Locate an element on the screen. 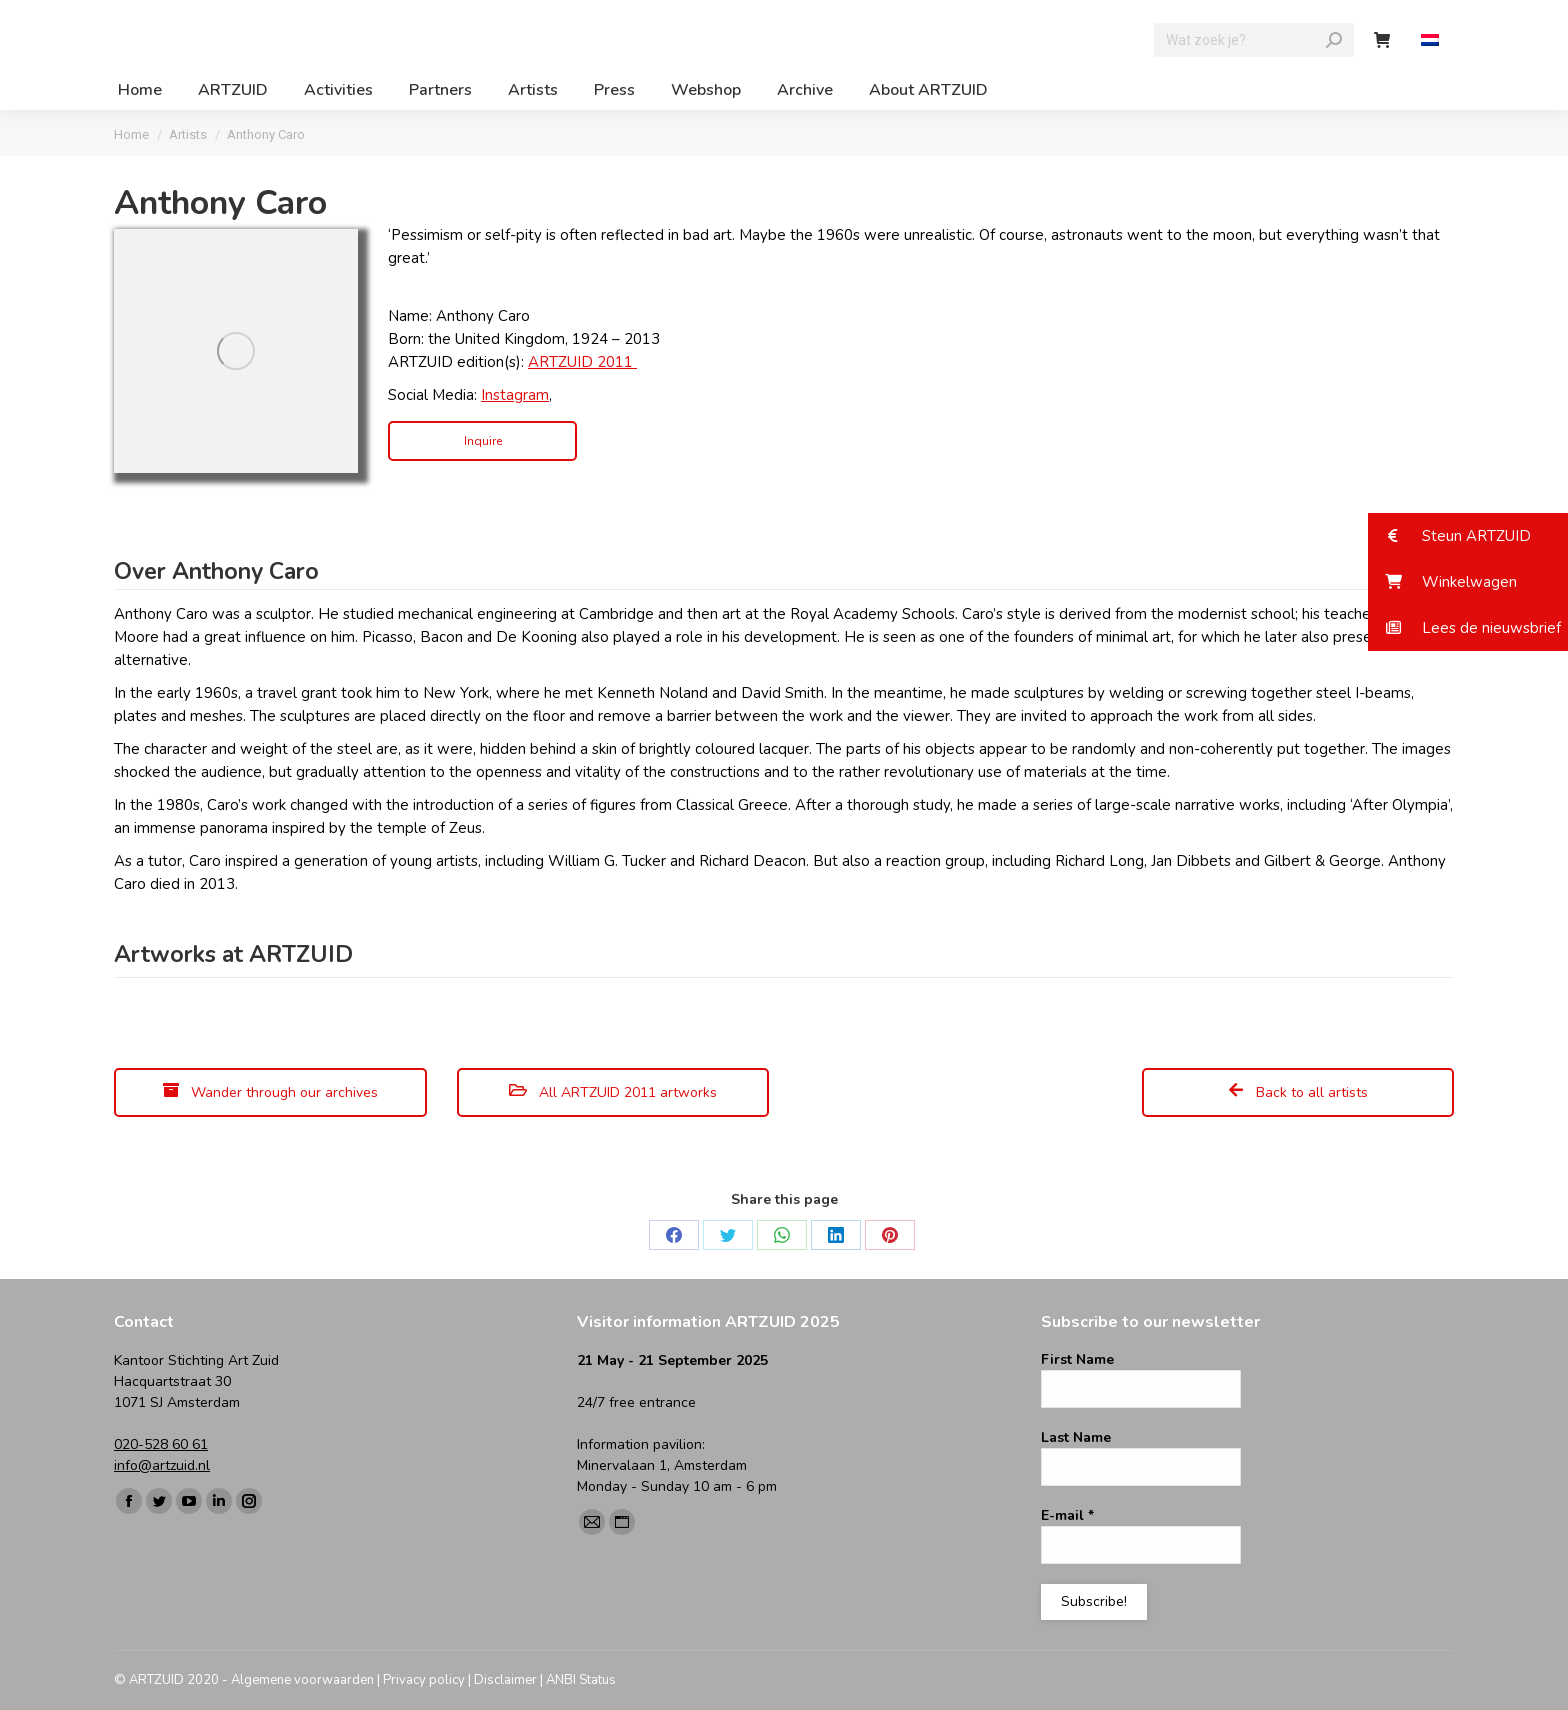 This screenshot has width=1568, height=1710. First Name is located at coordinates (1077, 1359).